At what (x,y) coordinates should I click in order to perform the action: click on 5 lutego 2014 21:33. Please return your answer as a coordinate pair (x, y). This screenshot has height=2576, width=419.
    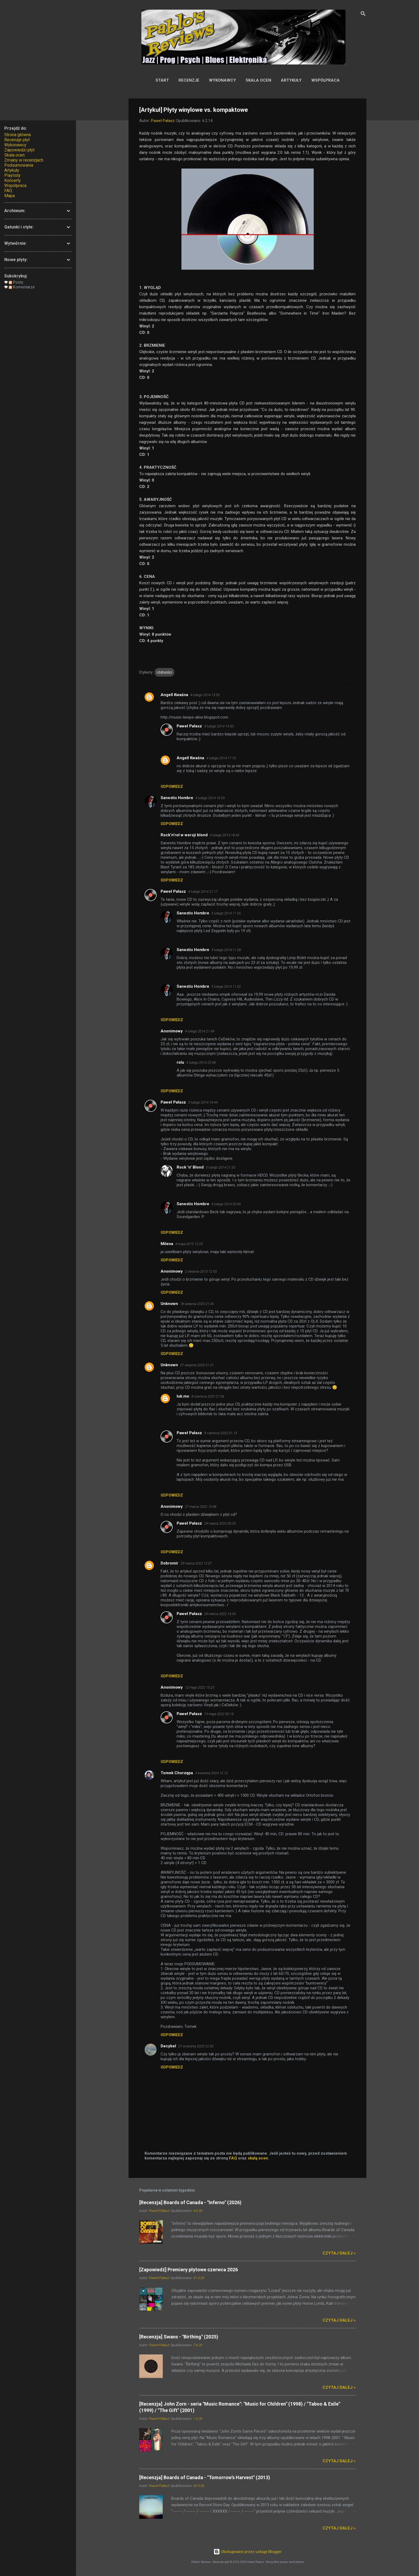
    Looking at the image, I should click on (220, 1167).